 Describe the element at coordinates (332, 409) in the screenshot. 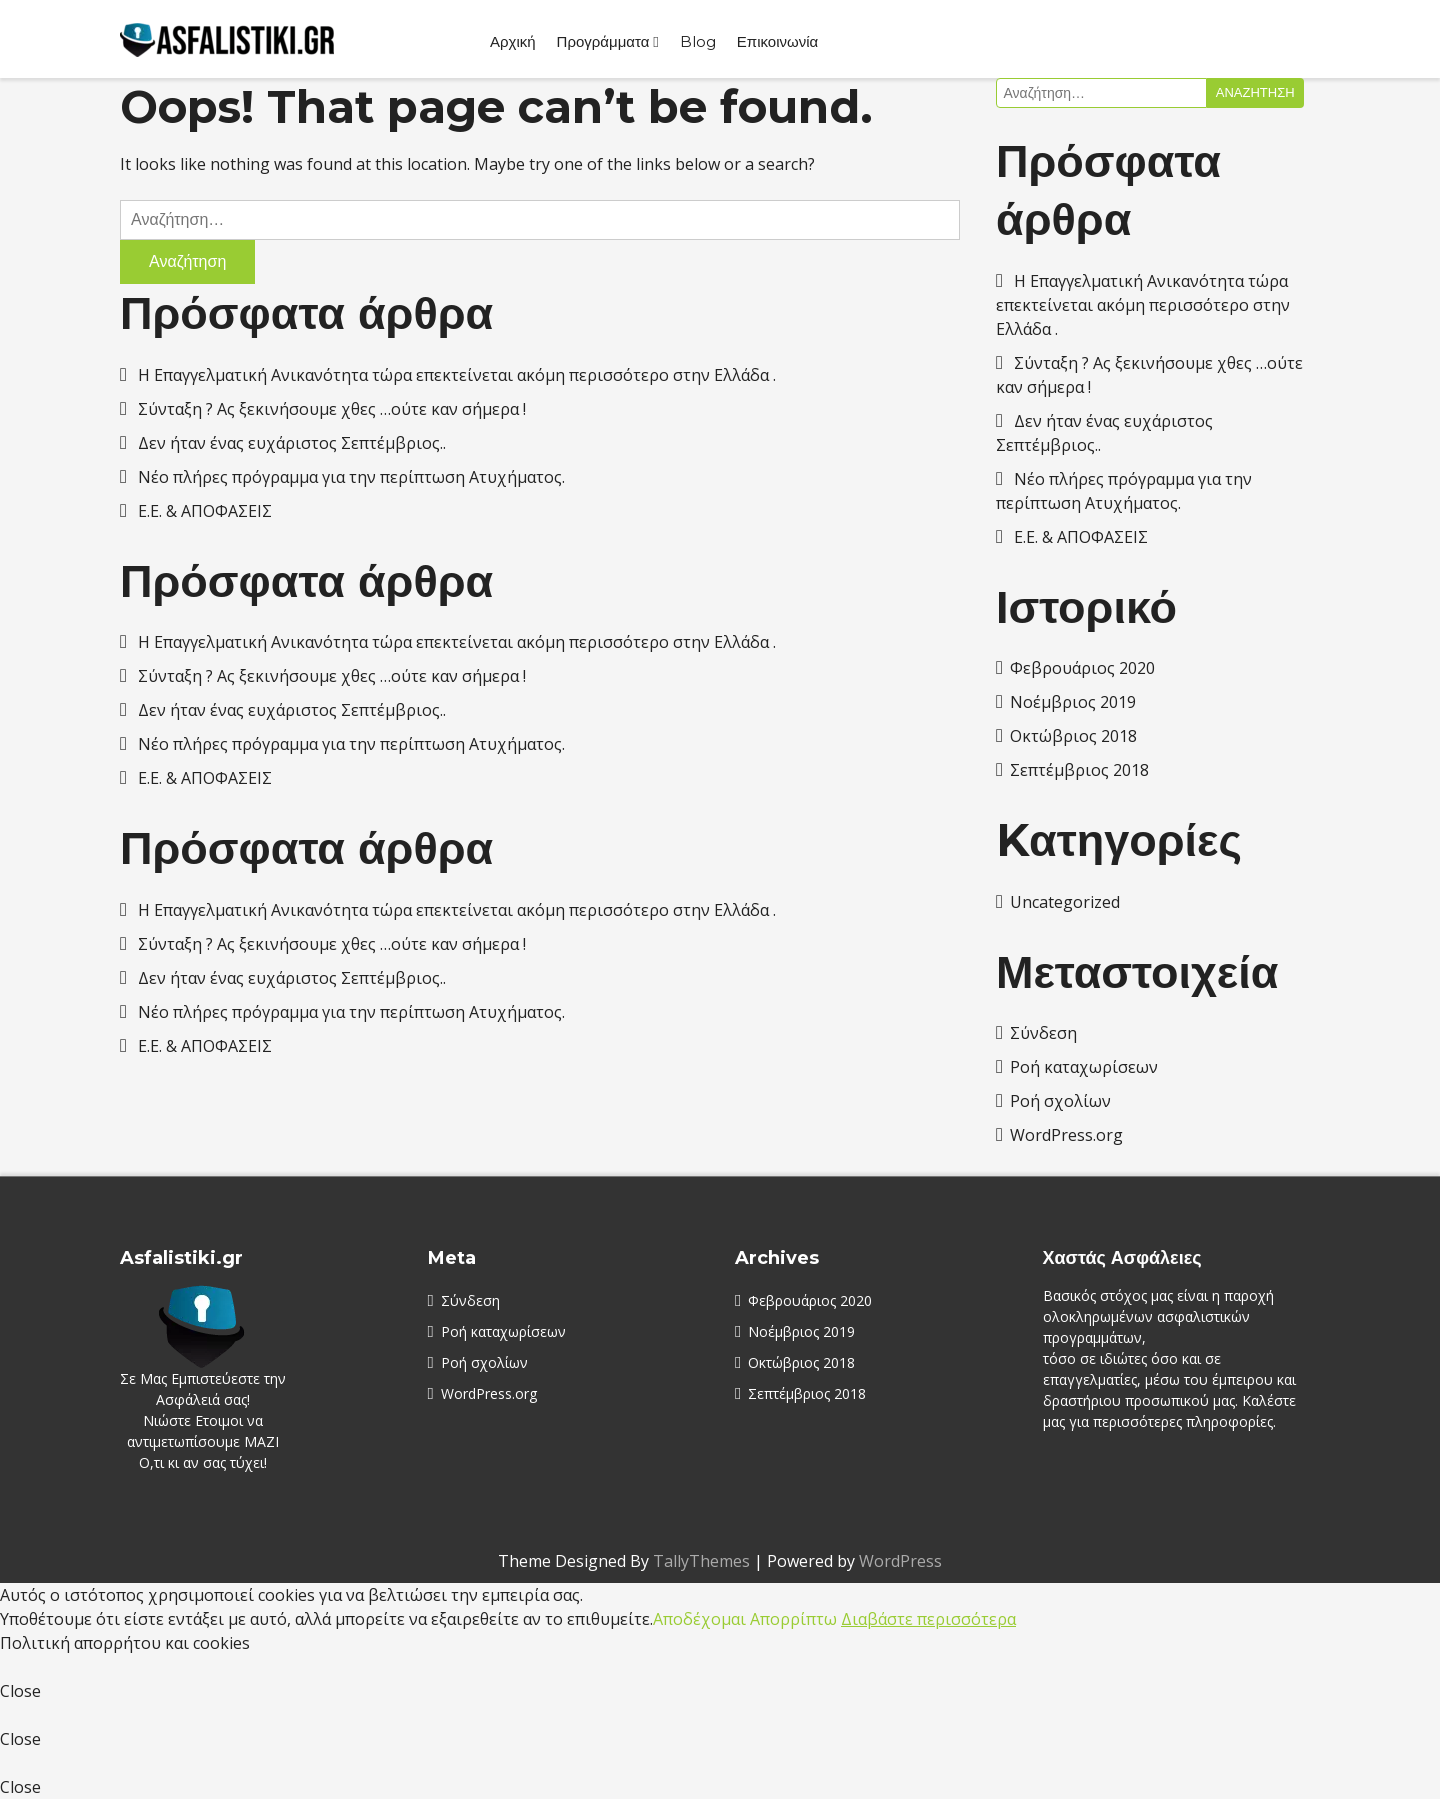

I see `Σύνταξη ? Ας ξεκινήσουμε χθες …ούτε καν σήμερα !` at that location.